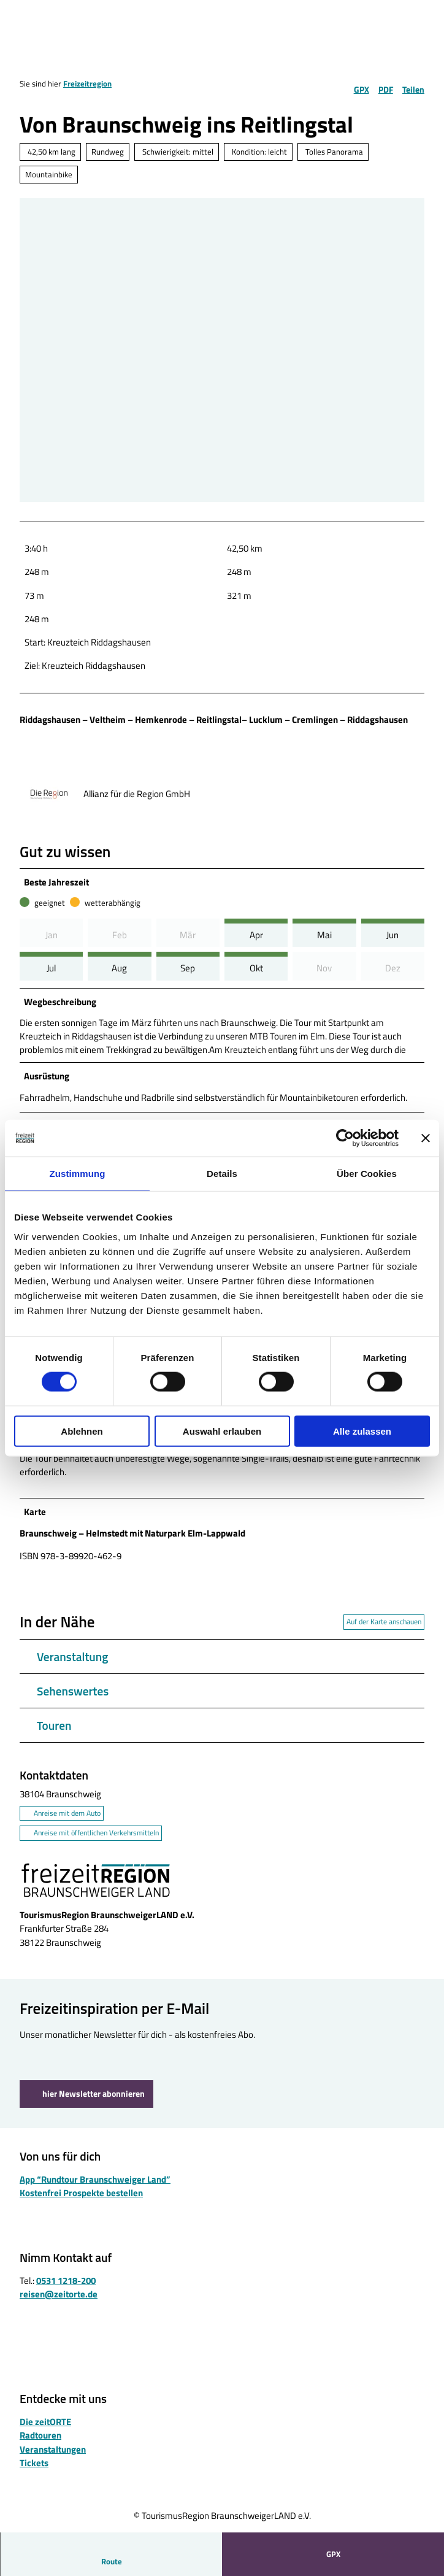  I want to click on Freizeitregion, so click(87, 83).